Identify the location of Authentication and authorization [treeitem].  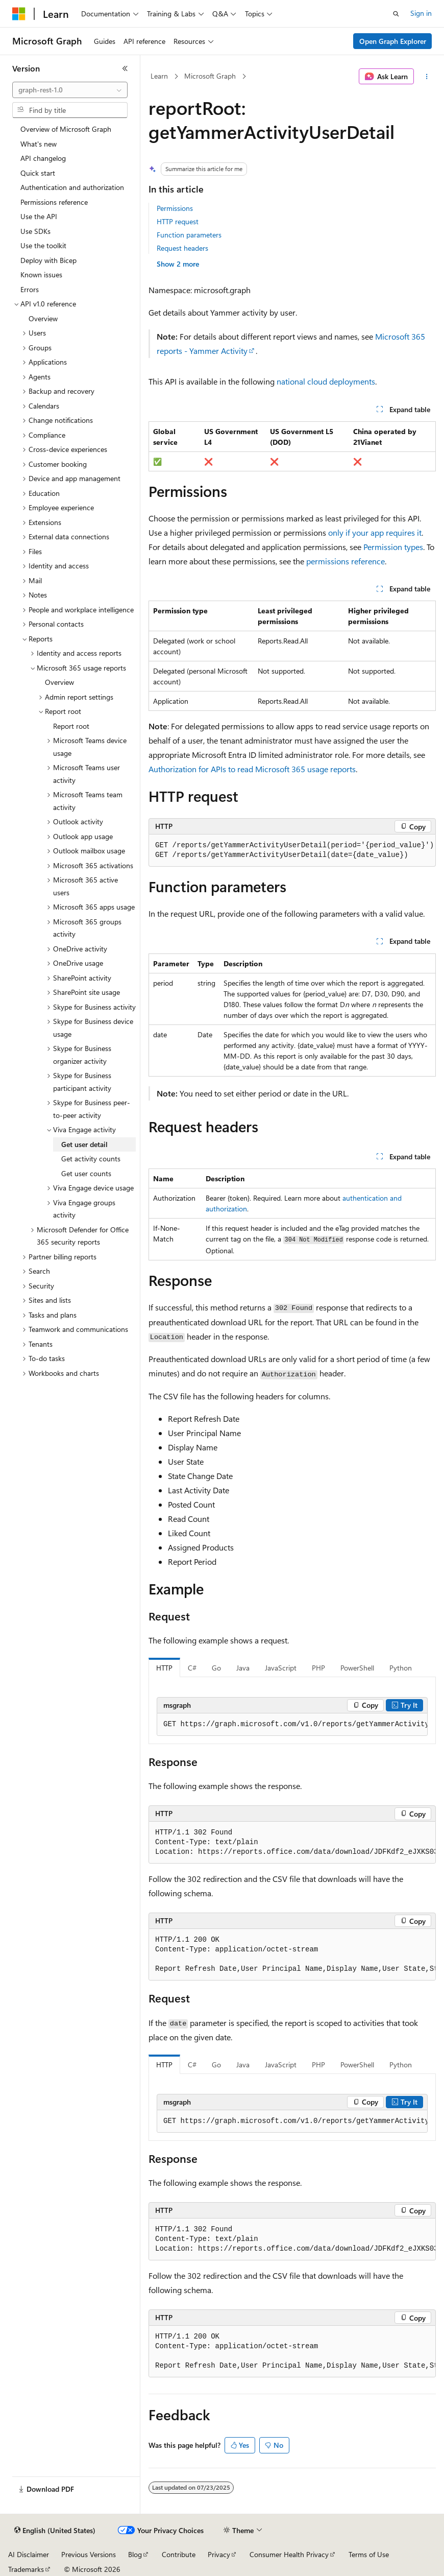
(72, 187).